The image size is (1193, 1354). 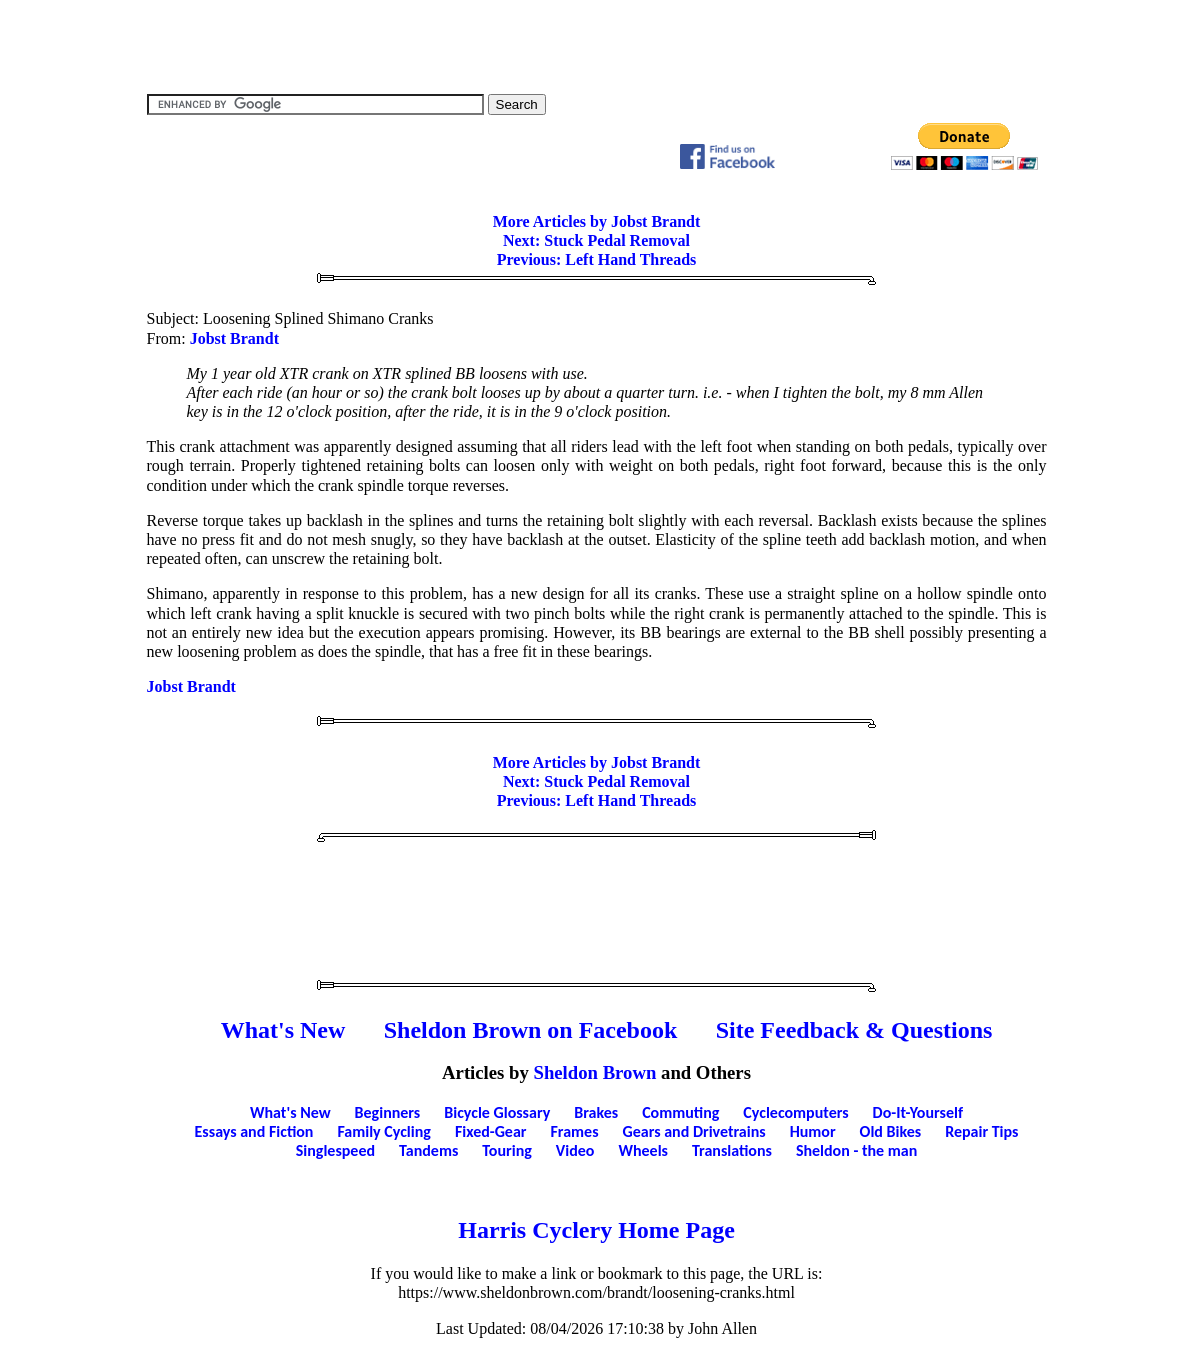 What do you see at coordinates (383, 1131) in the screenshot?
I see `Family Cycling` at bounding box center [383, 1131].